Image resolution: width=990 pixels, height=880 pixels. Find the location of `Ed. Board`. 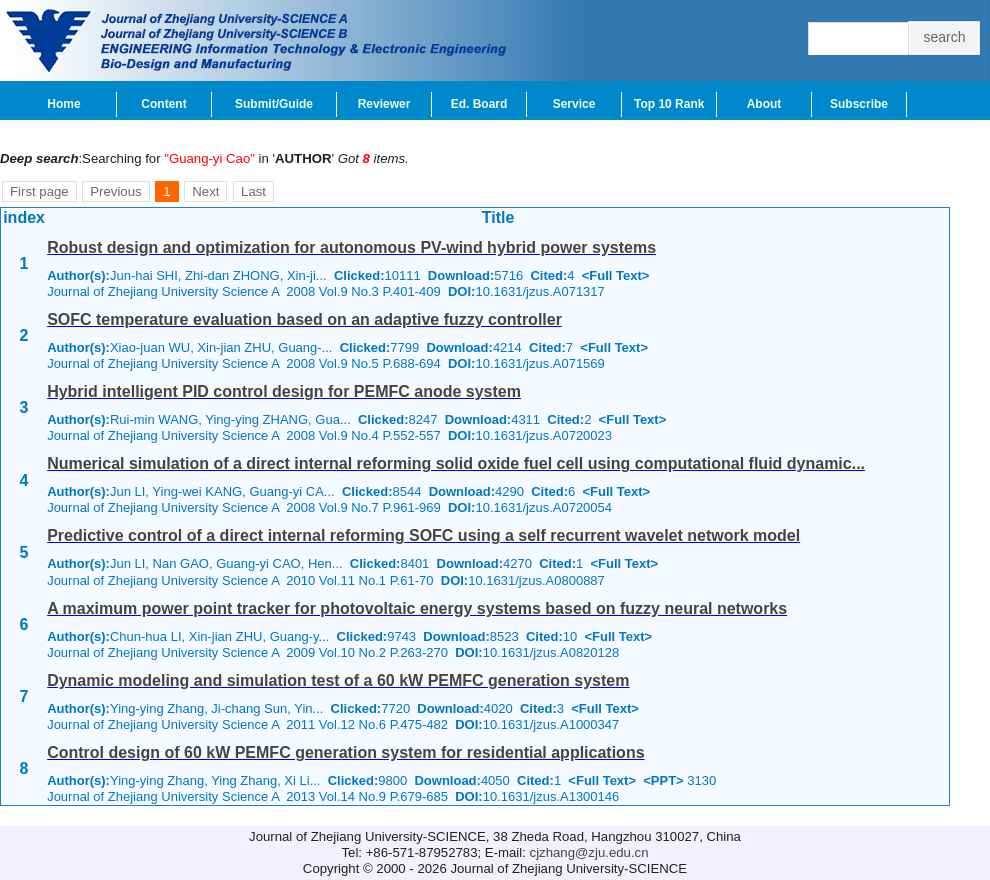

Ed. Board is located at coordinates (479, 104).